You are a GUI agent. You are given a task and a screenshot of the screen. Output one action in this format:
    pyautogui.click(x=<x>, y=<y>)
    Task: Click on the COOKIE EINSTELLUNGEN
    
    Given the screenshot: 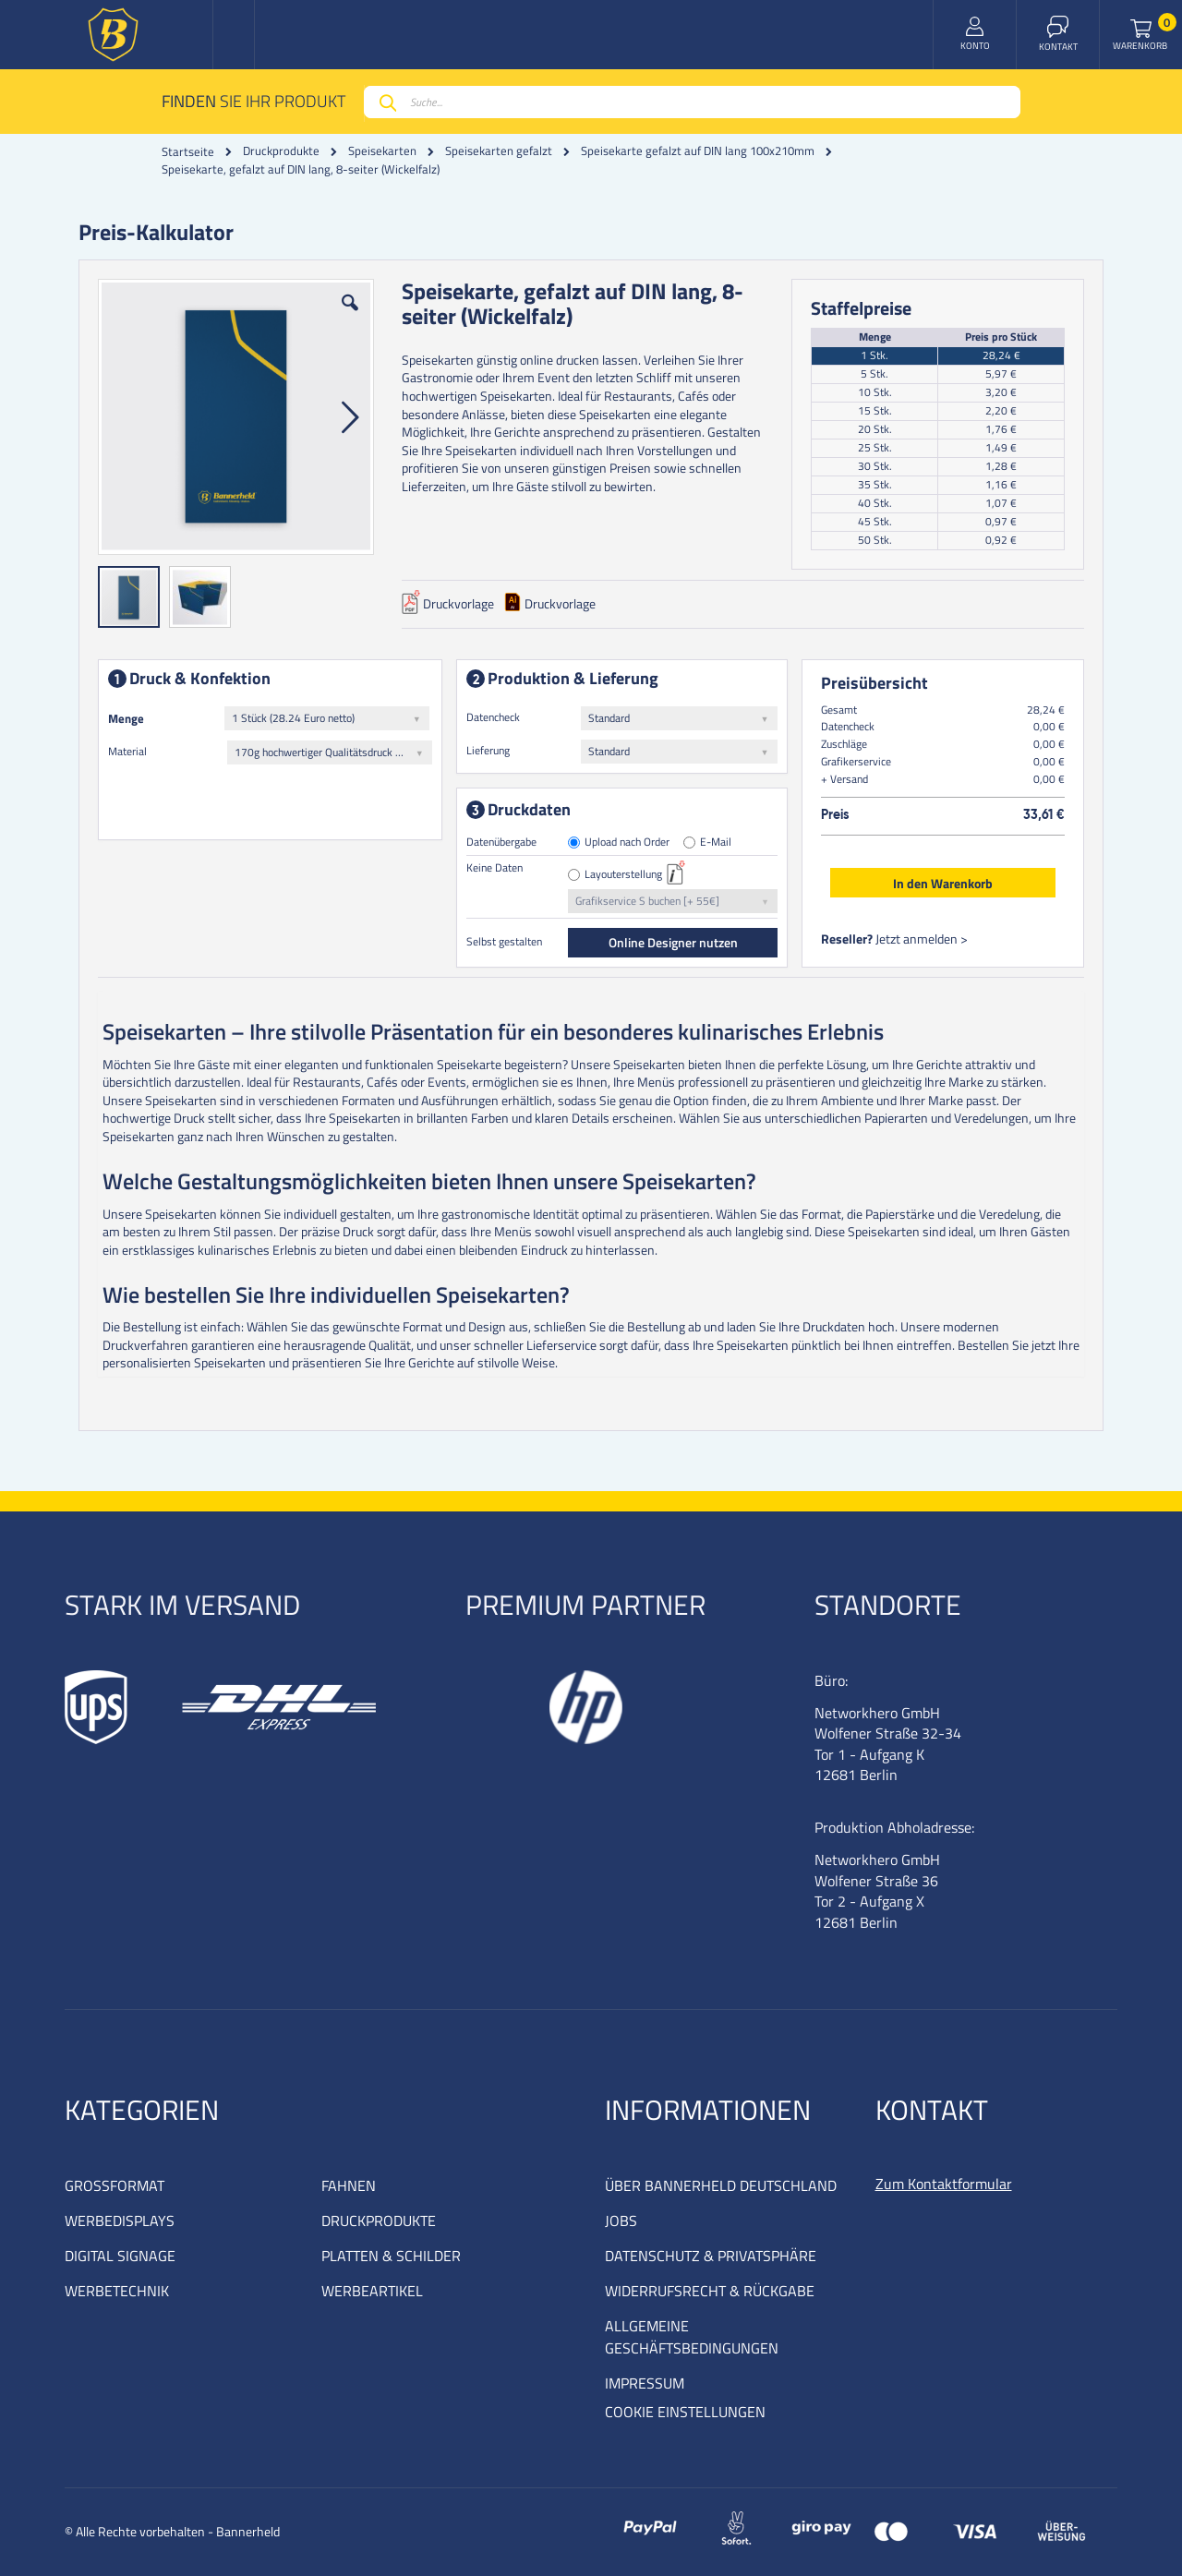 What is the action you would take?
    pyautogui.click(x=685, y=2412)
    